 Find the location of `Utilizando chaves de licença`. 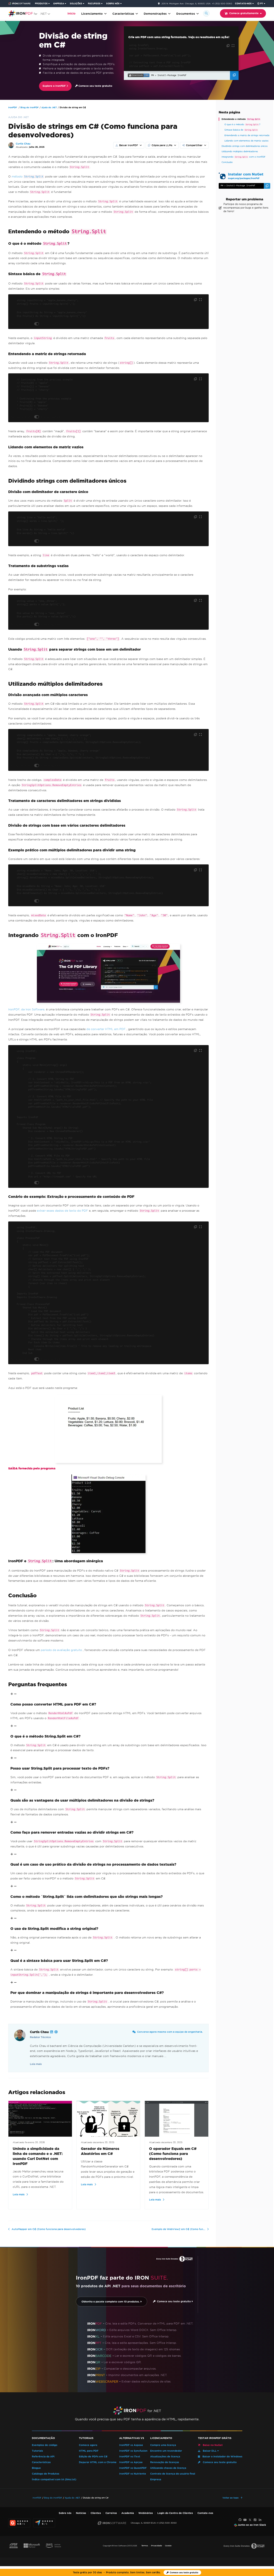

Utilizando chaves de licença is located at coordinates (168, 2468).